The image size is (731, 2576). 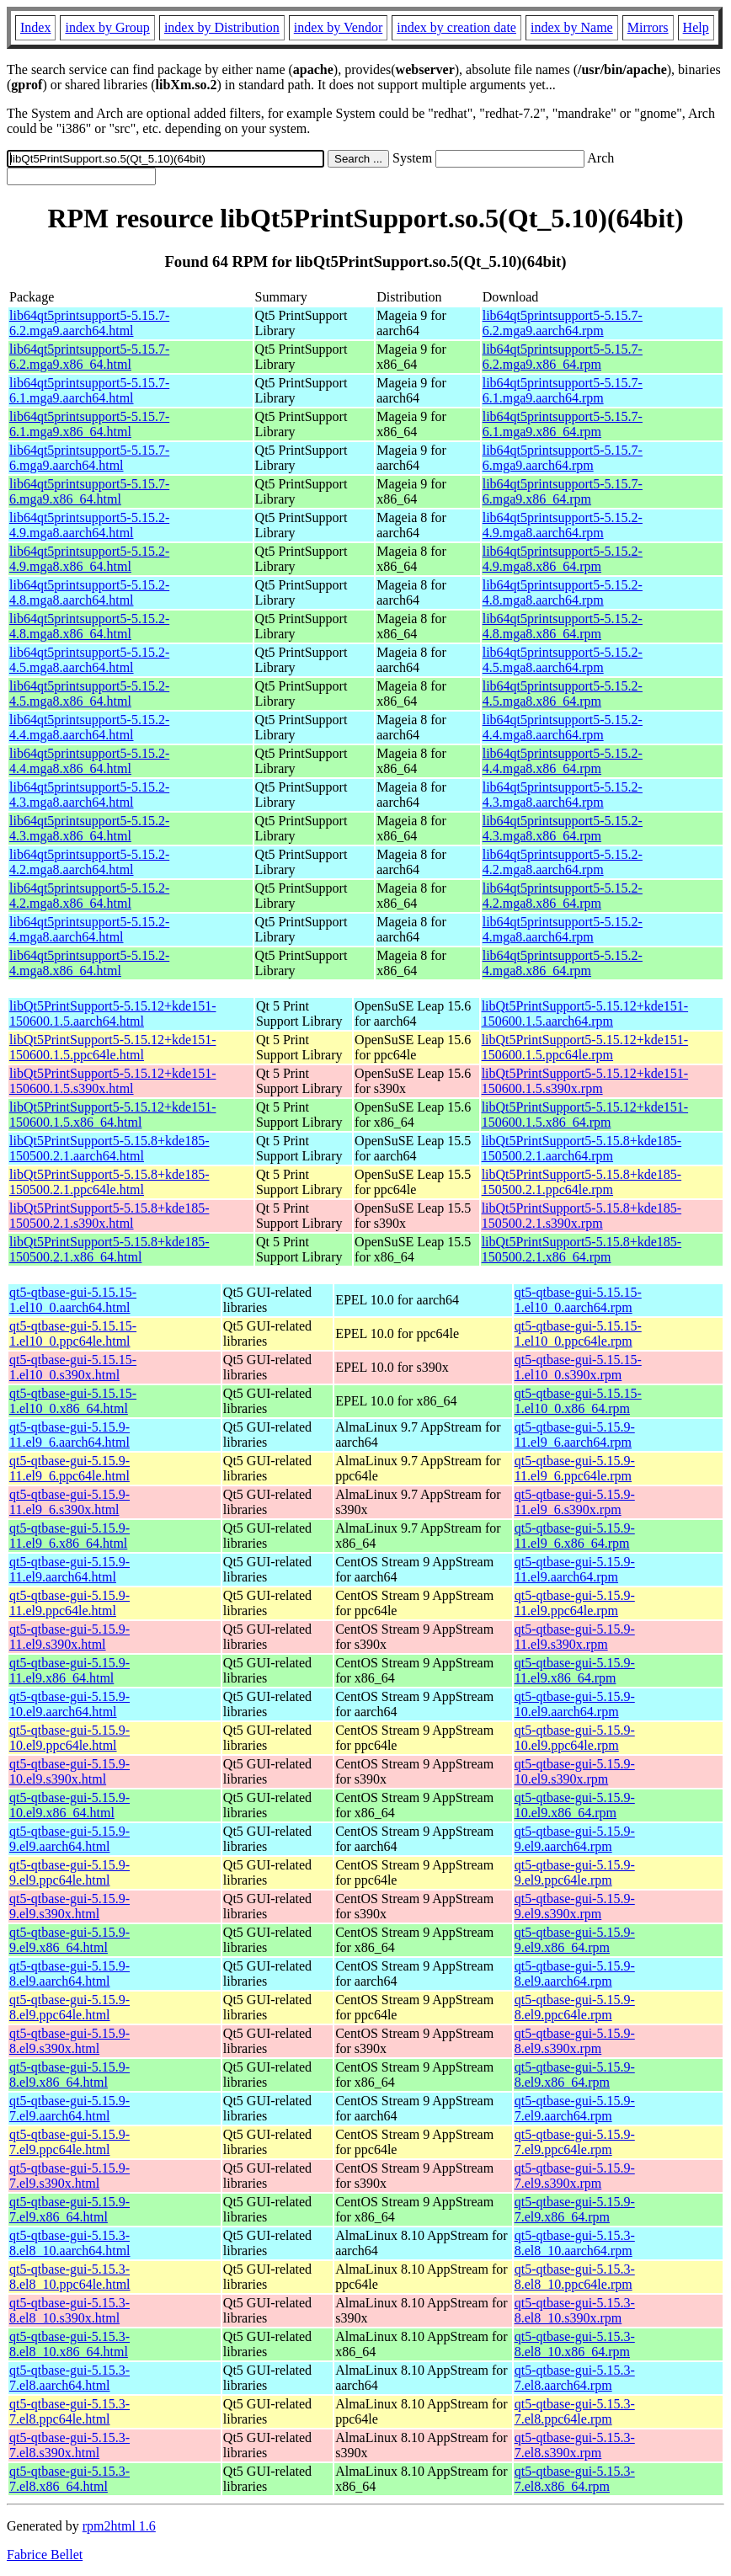 I want to click on qt5-qtbase-gui-5.15.9-11.el9_6.x86_64.rpm, so click(x=575, y=1535).